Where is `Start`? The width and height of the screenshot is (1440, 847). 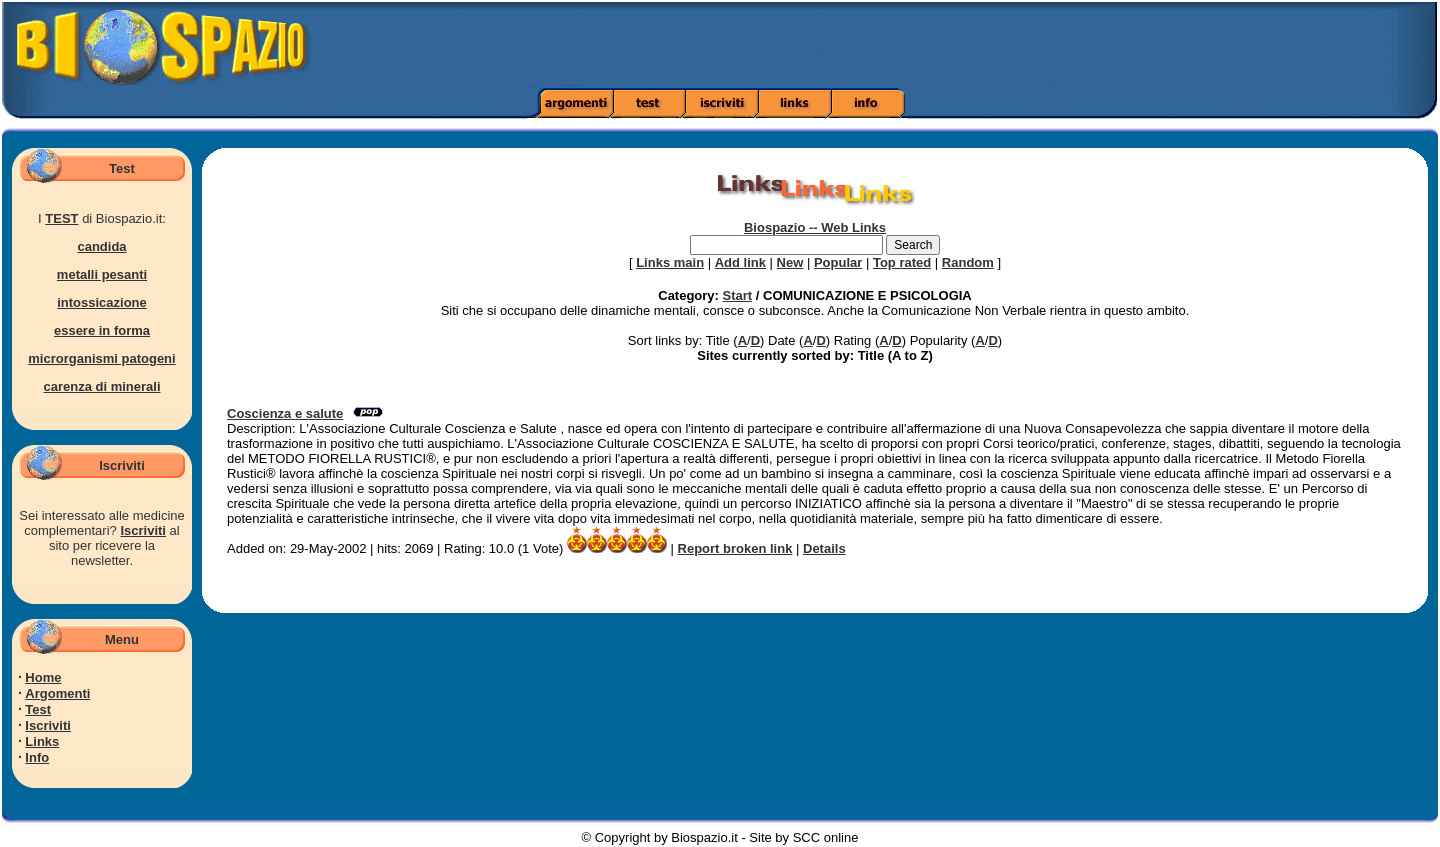
Start is located at coordinates (738, 295).